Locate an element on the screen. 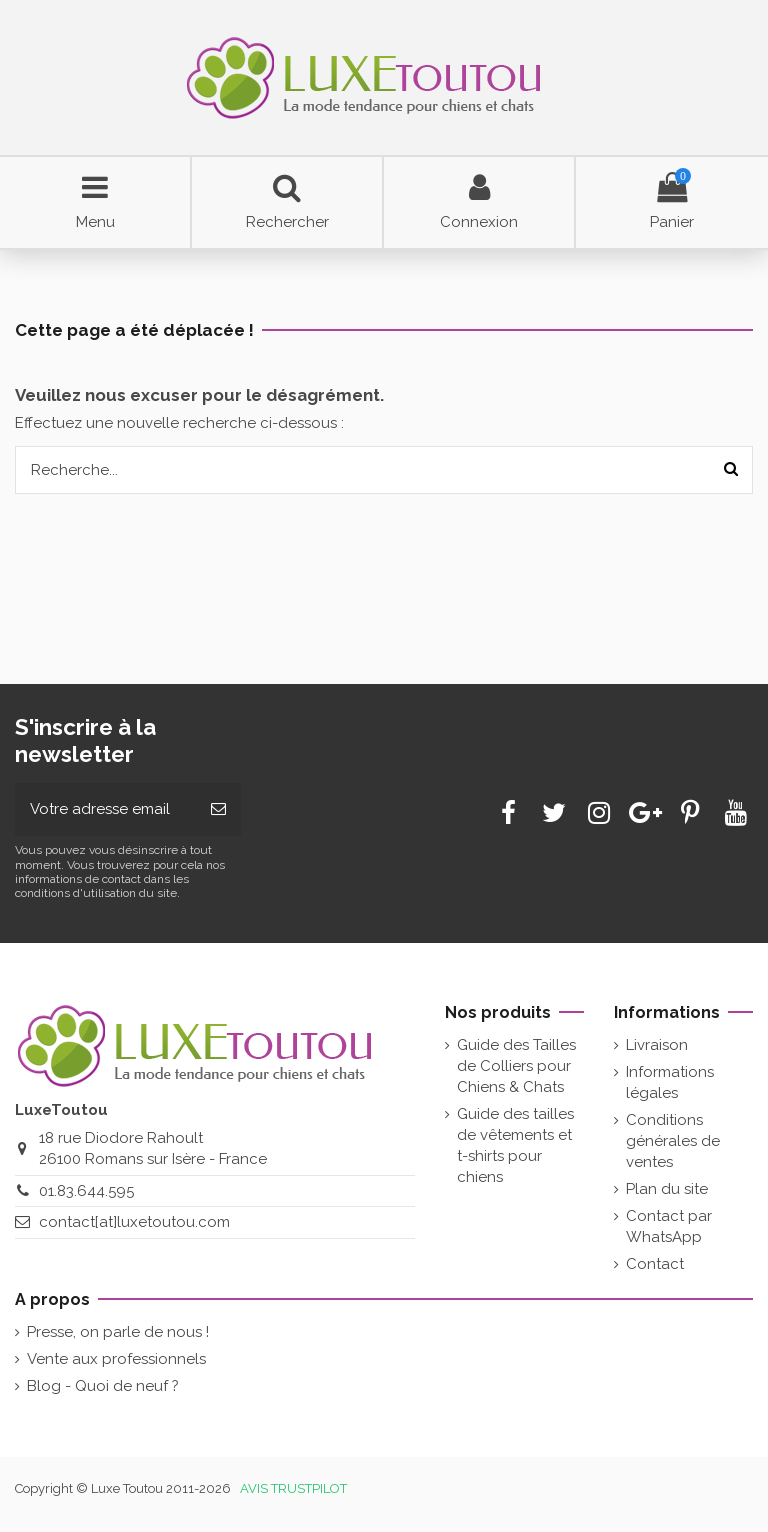 The height and width of the screenshot is (1532, 768). Plan du site is located at coordinates (667, 1189).